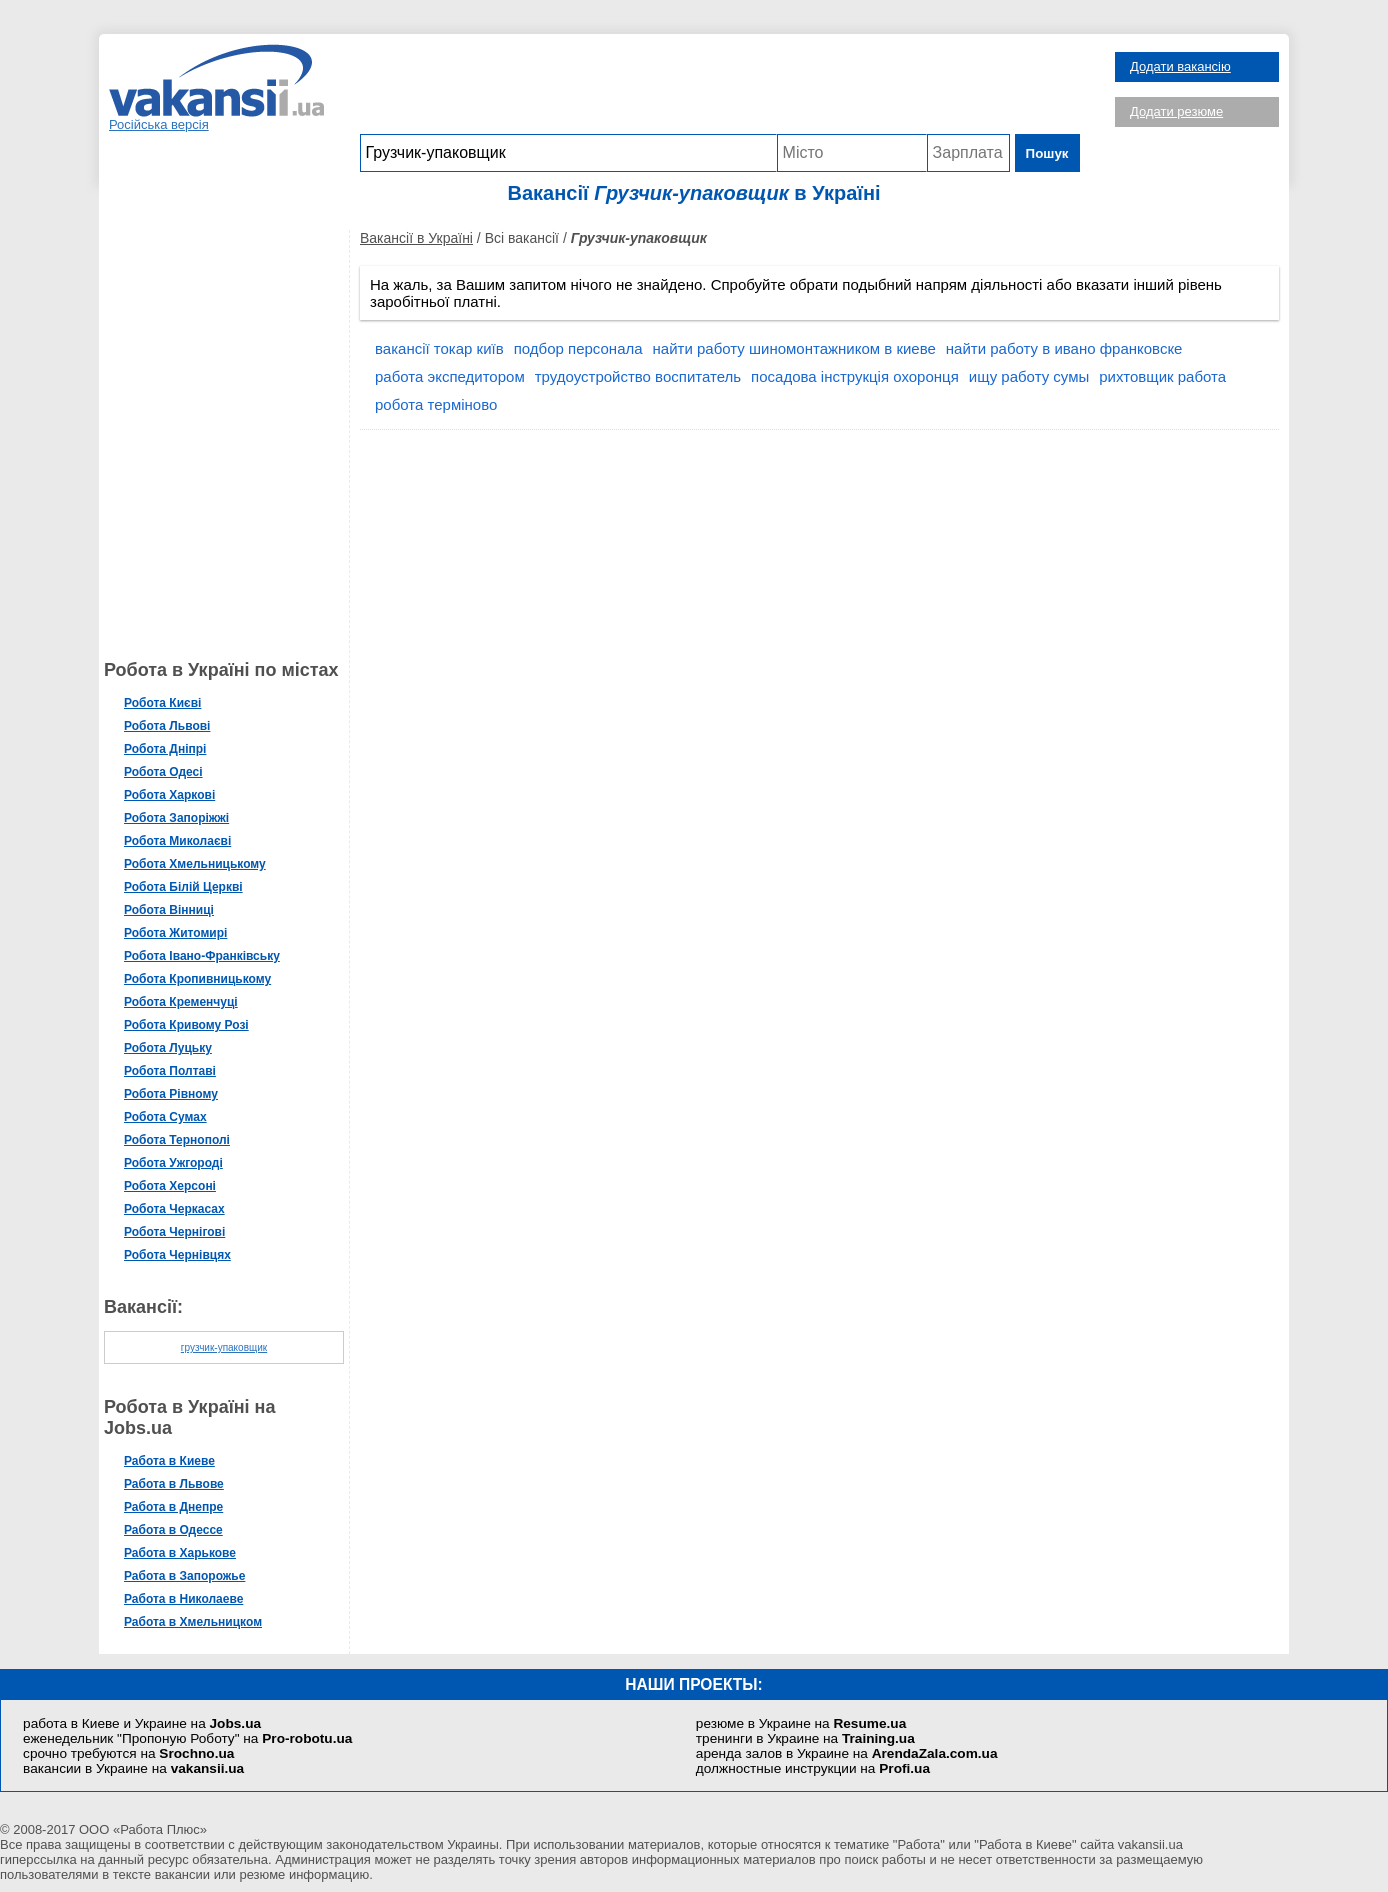 This screenshot has height=1892, width=1388. What do you see at coordinates (165, 1117) in the screenshot?
I see `Робота Сумах` at bounding box center [165, 1117].